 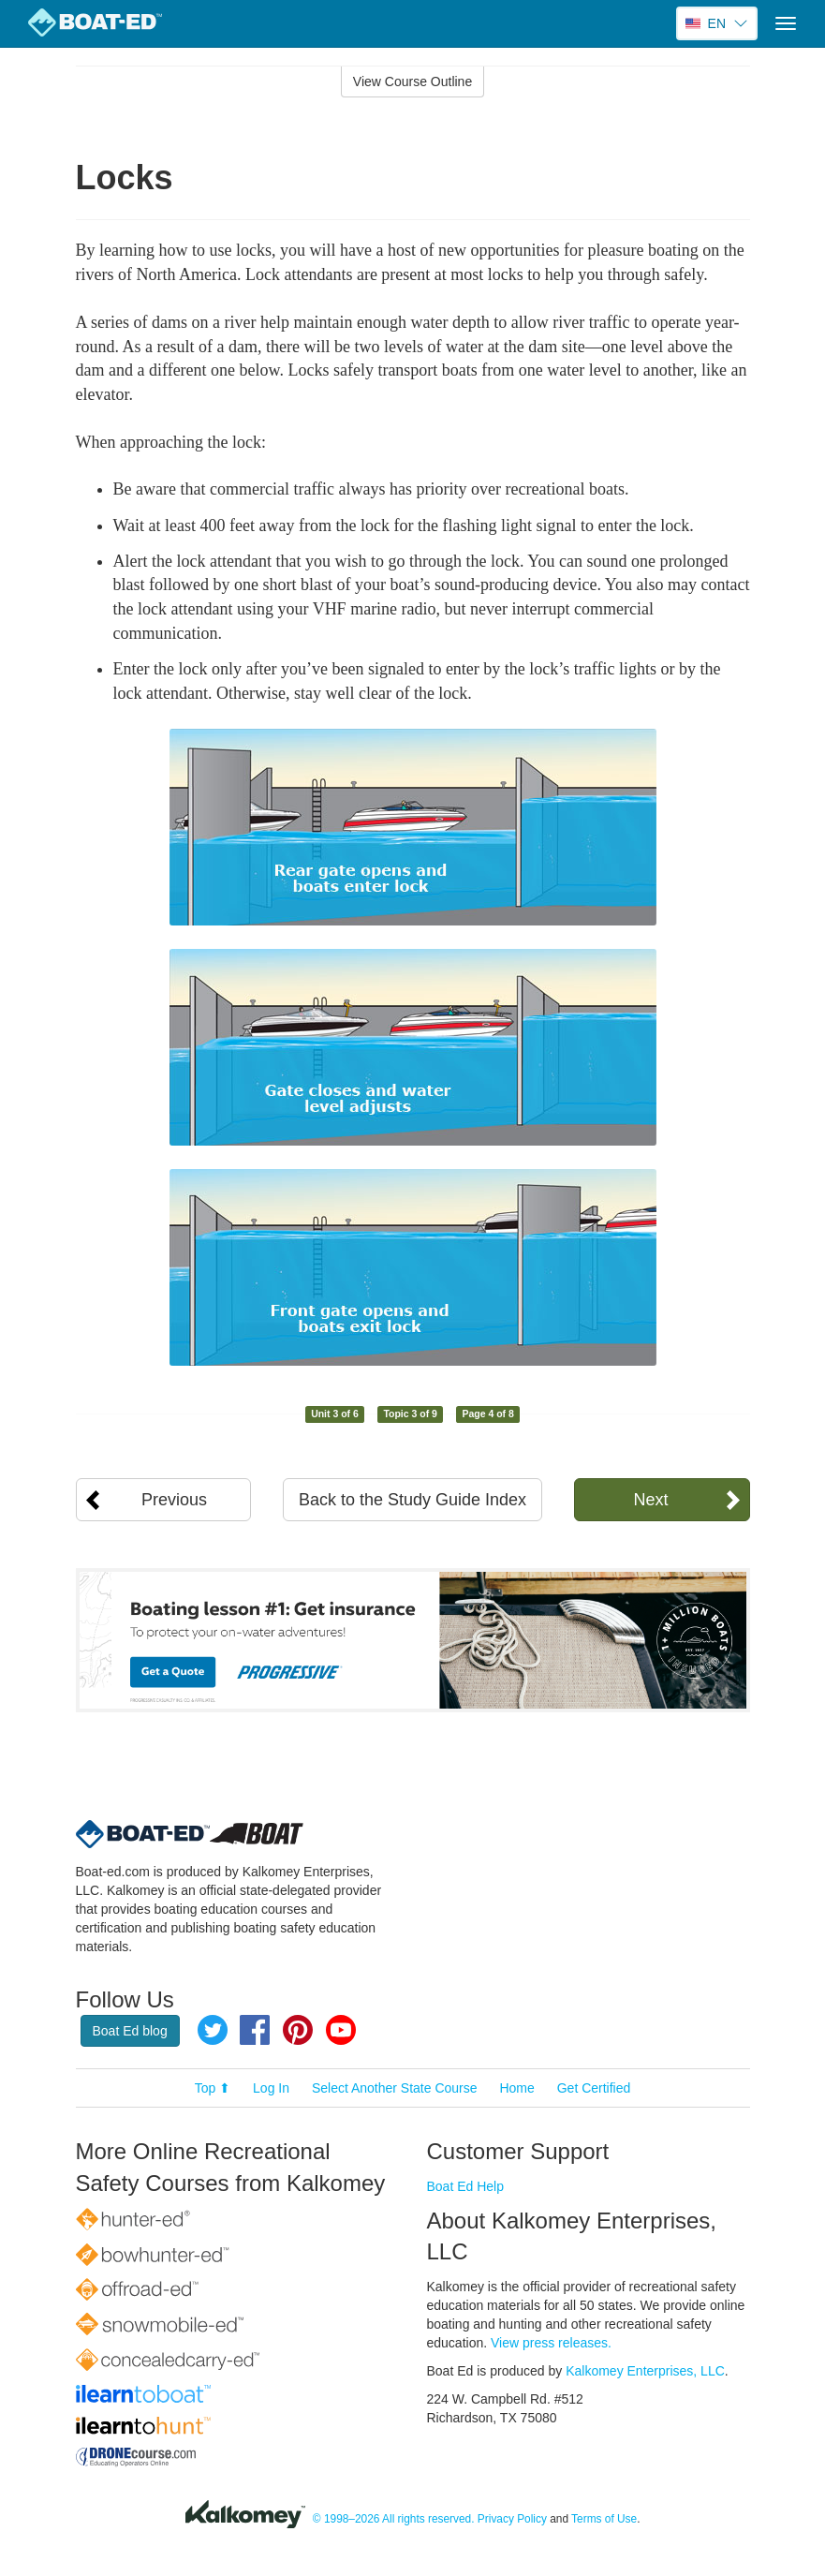 I want to click on Back to the Study Guide Index, so click(x=412, y=1499).